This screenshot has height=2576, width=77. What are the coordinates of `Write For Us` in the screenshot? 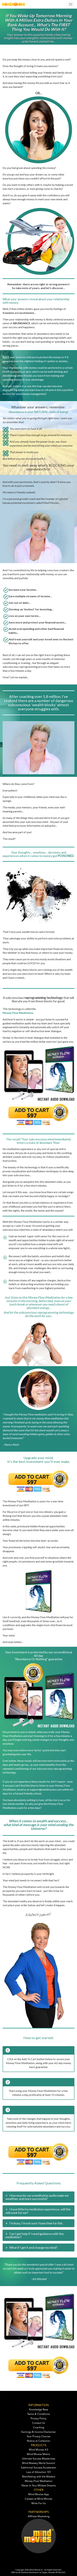 It's located at (38, 2503).